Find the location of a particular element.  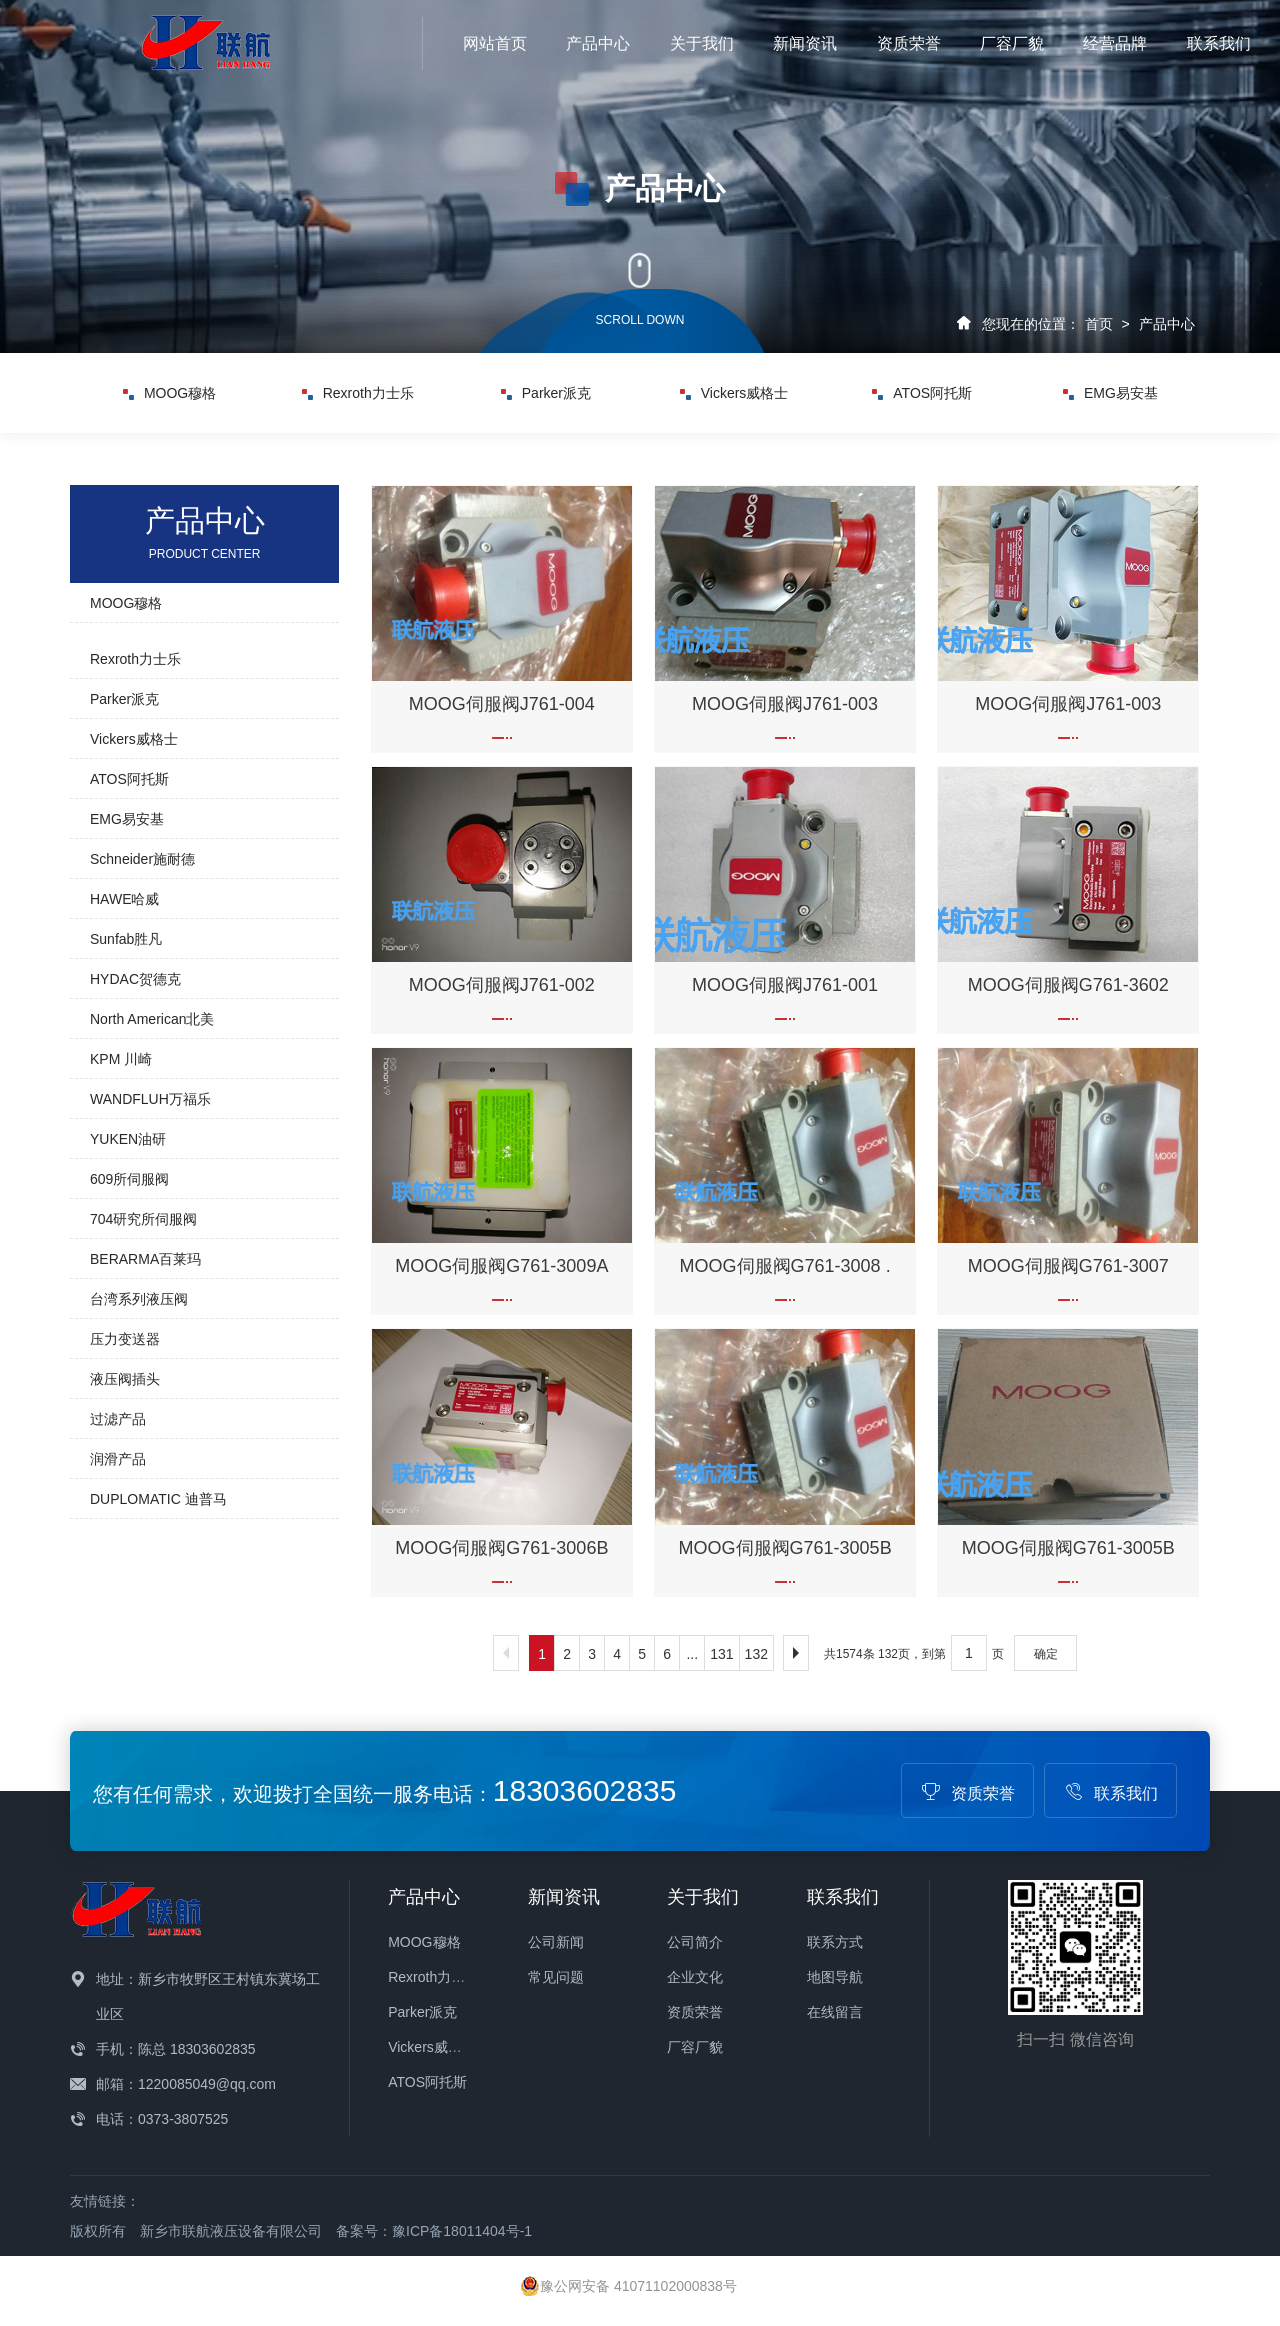

KPM 川崎 is located at coordinates (121, 1059).